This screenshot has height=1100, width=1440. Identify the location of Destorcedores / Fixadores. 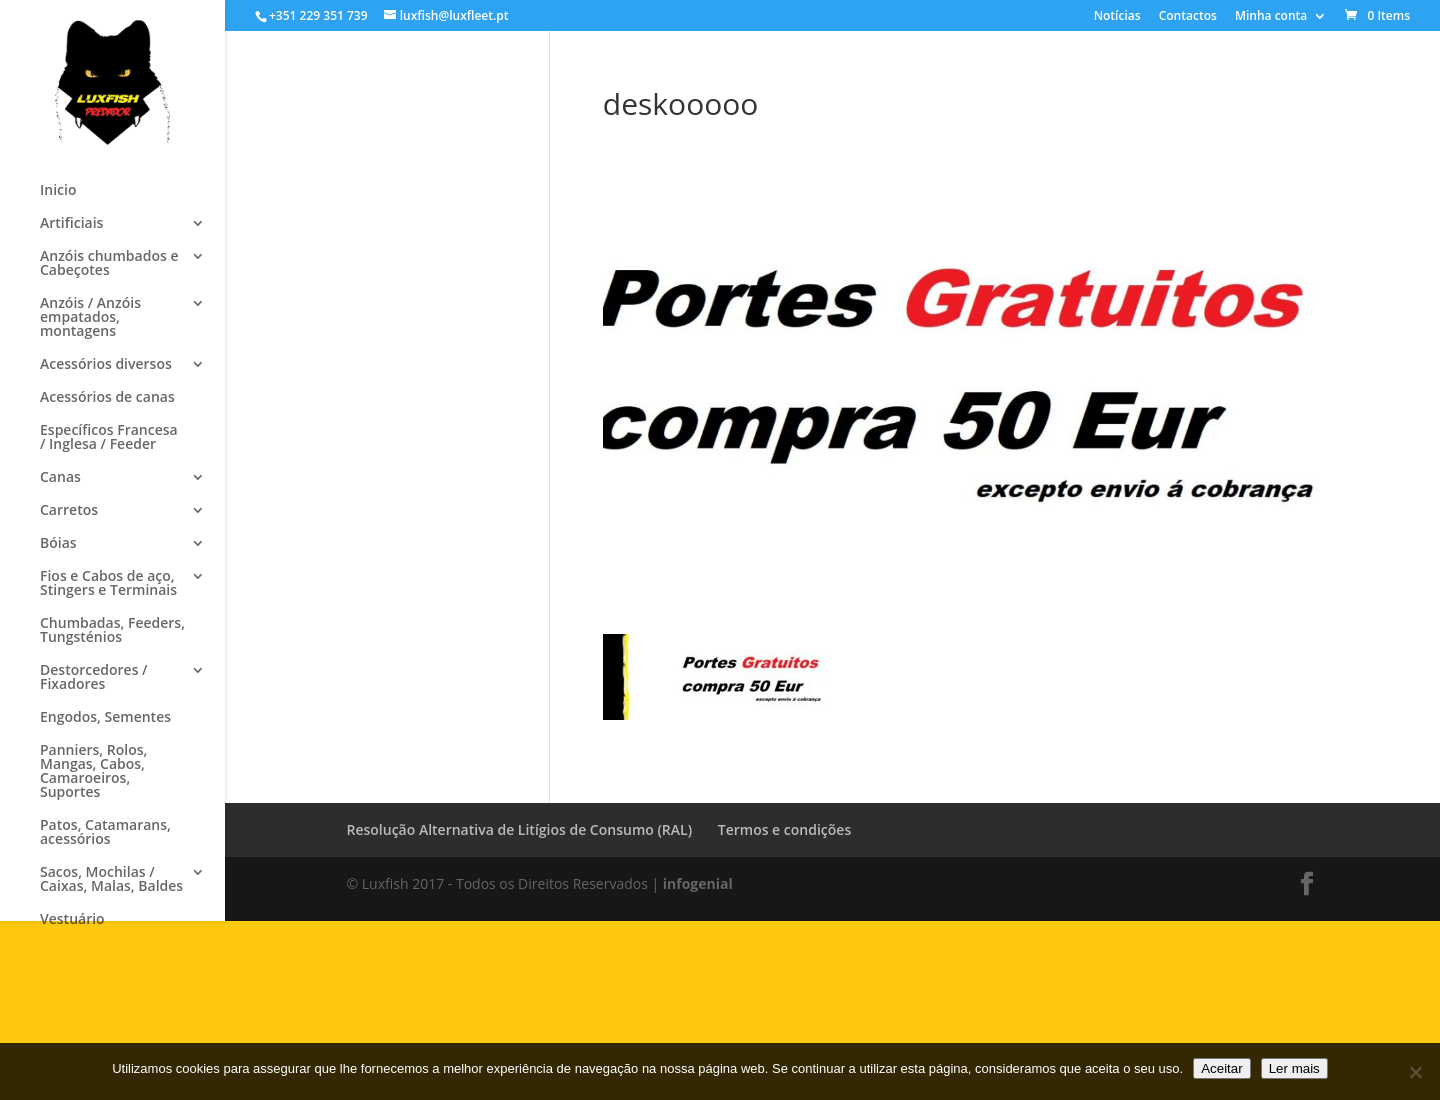
(94, 678).